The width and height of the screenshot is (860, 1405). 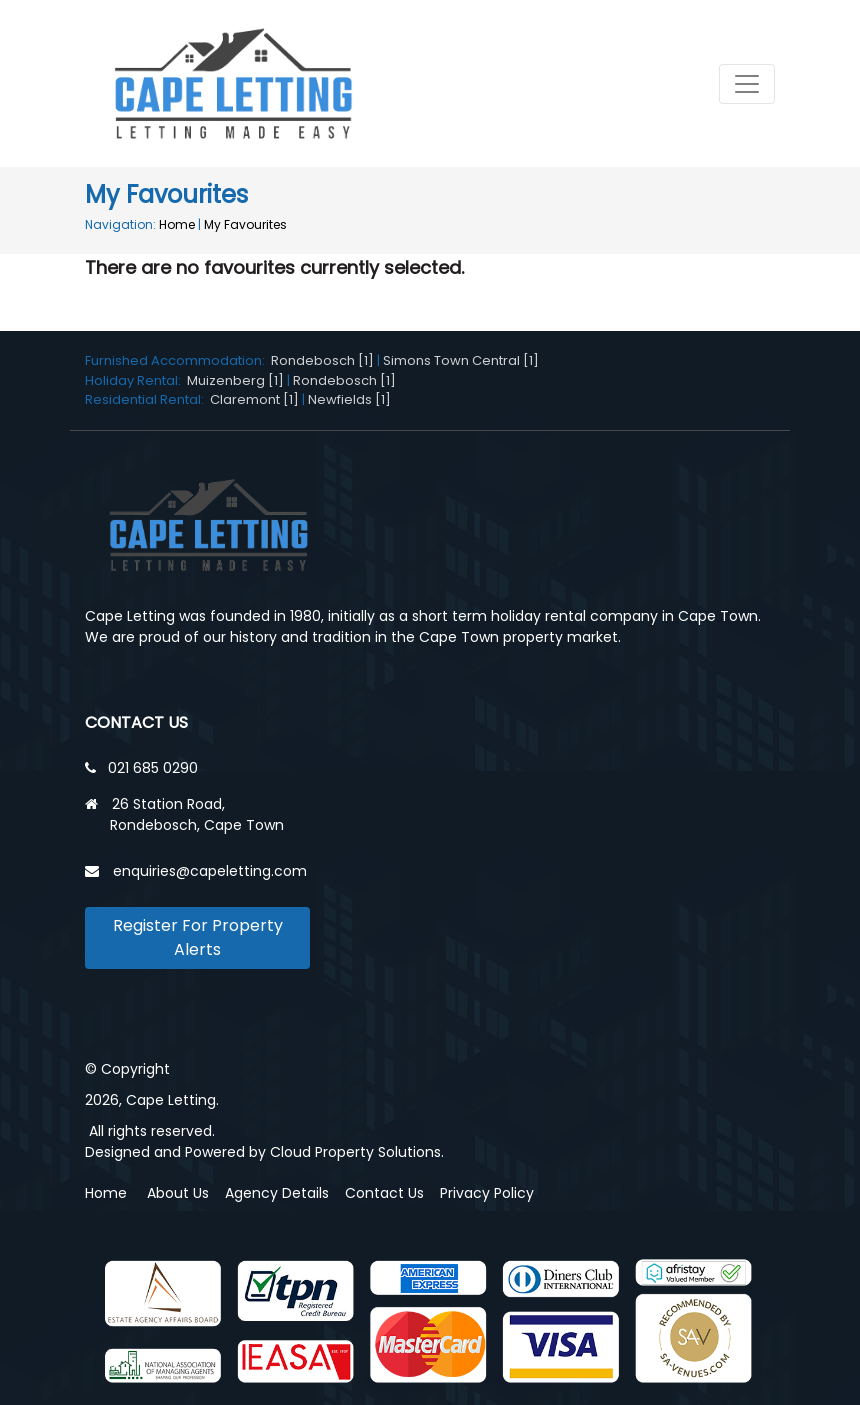 I want to click on Register For Property Alerts, so click(x=198, y=937).